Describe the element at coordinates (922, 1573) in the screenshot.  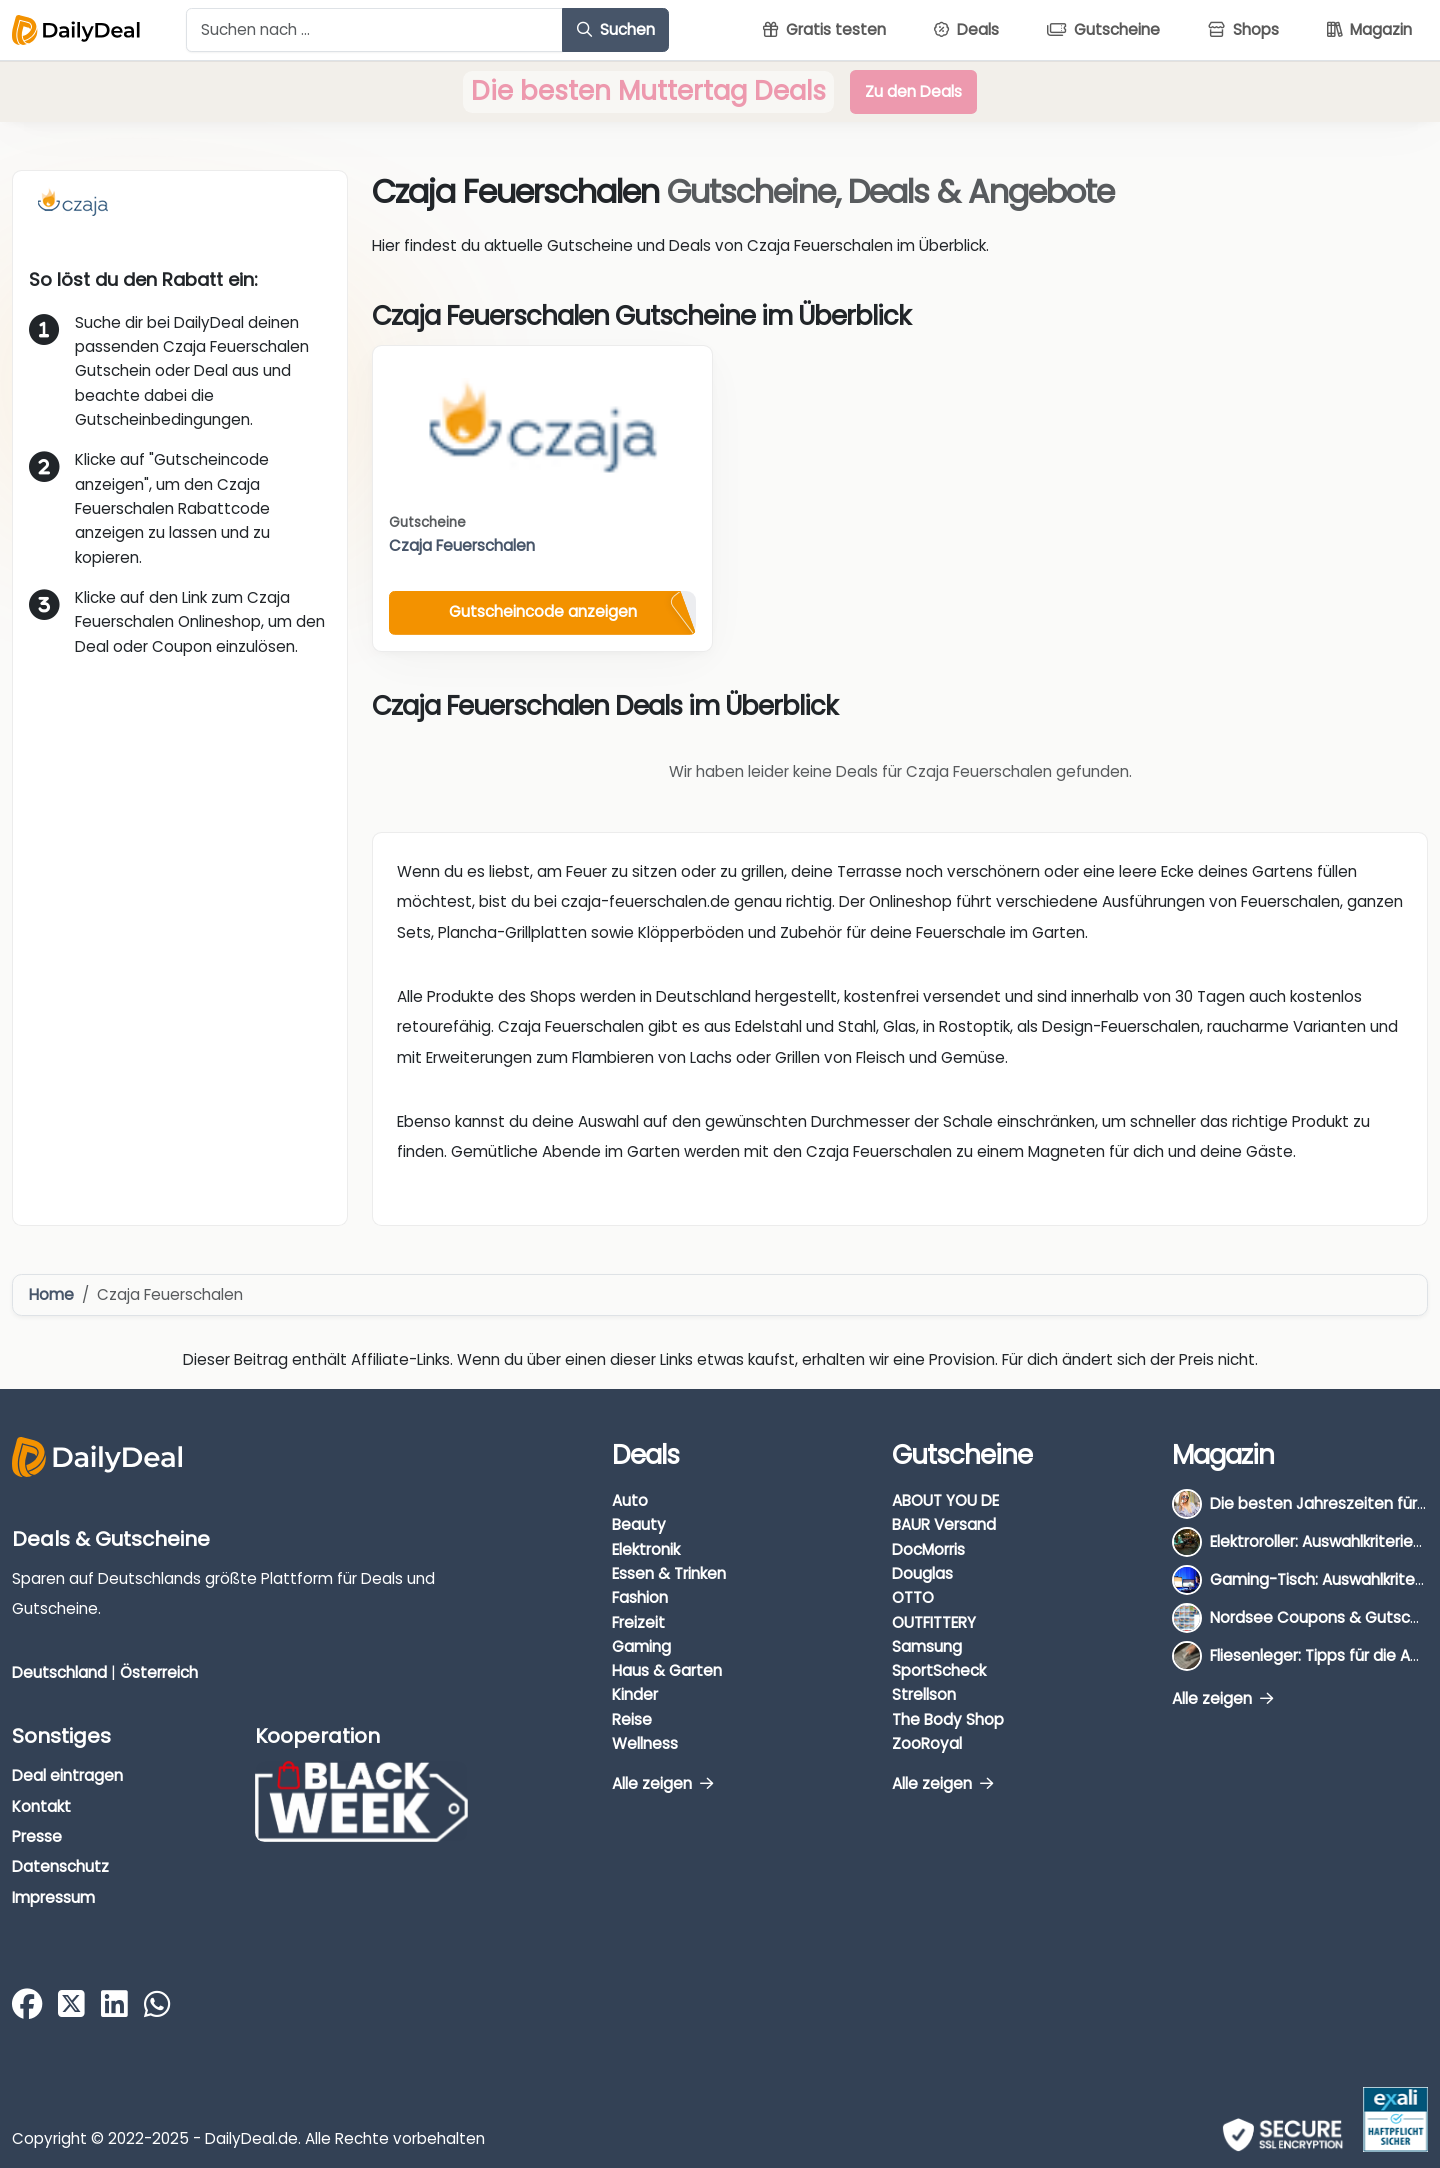
I see `Douglas` at that location.